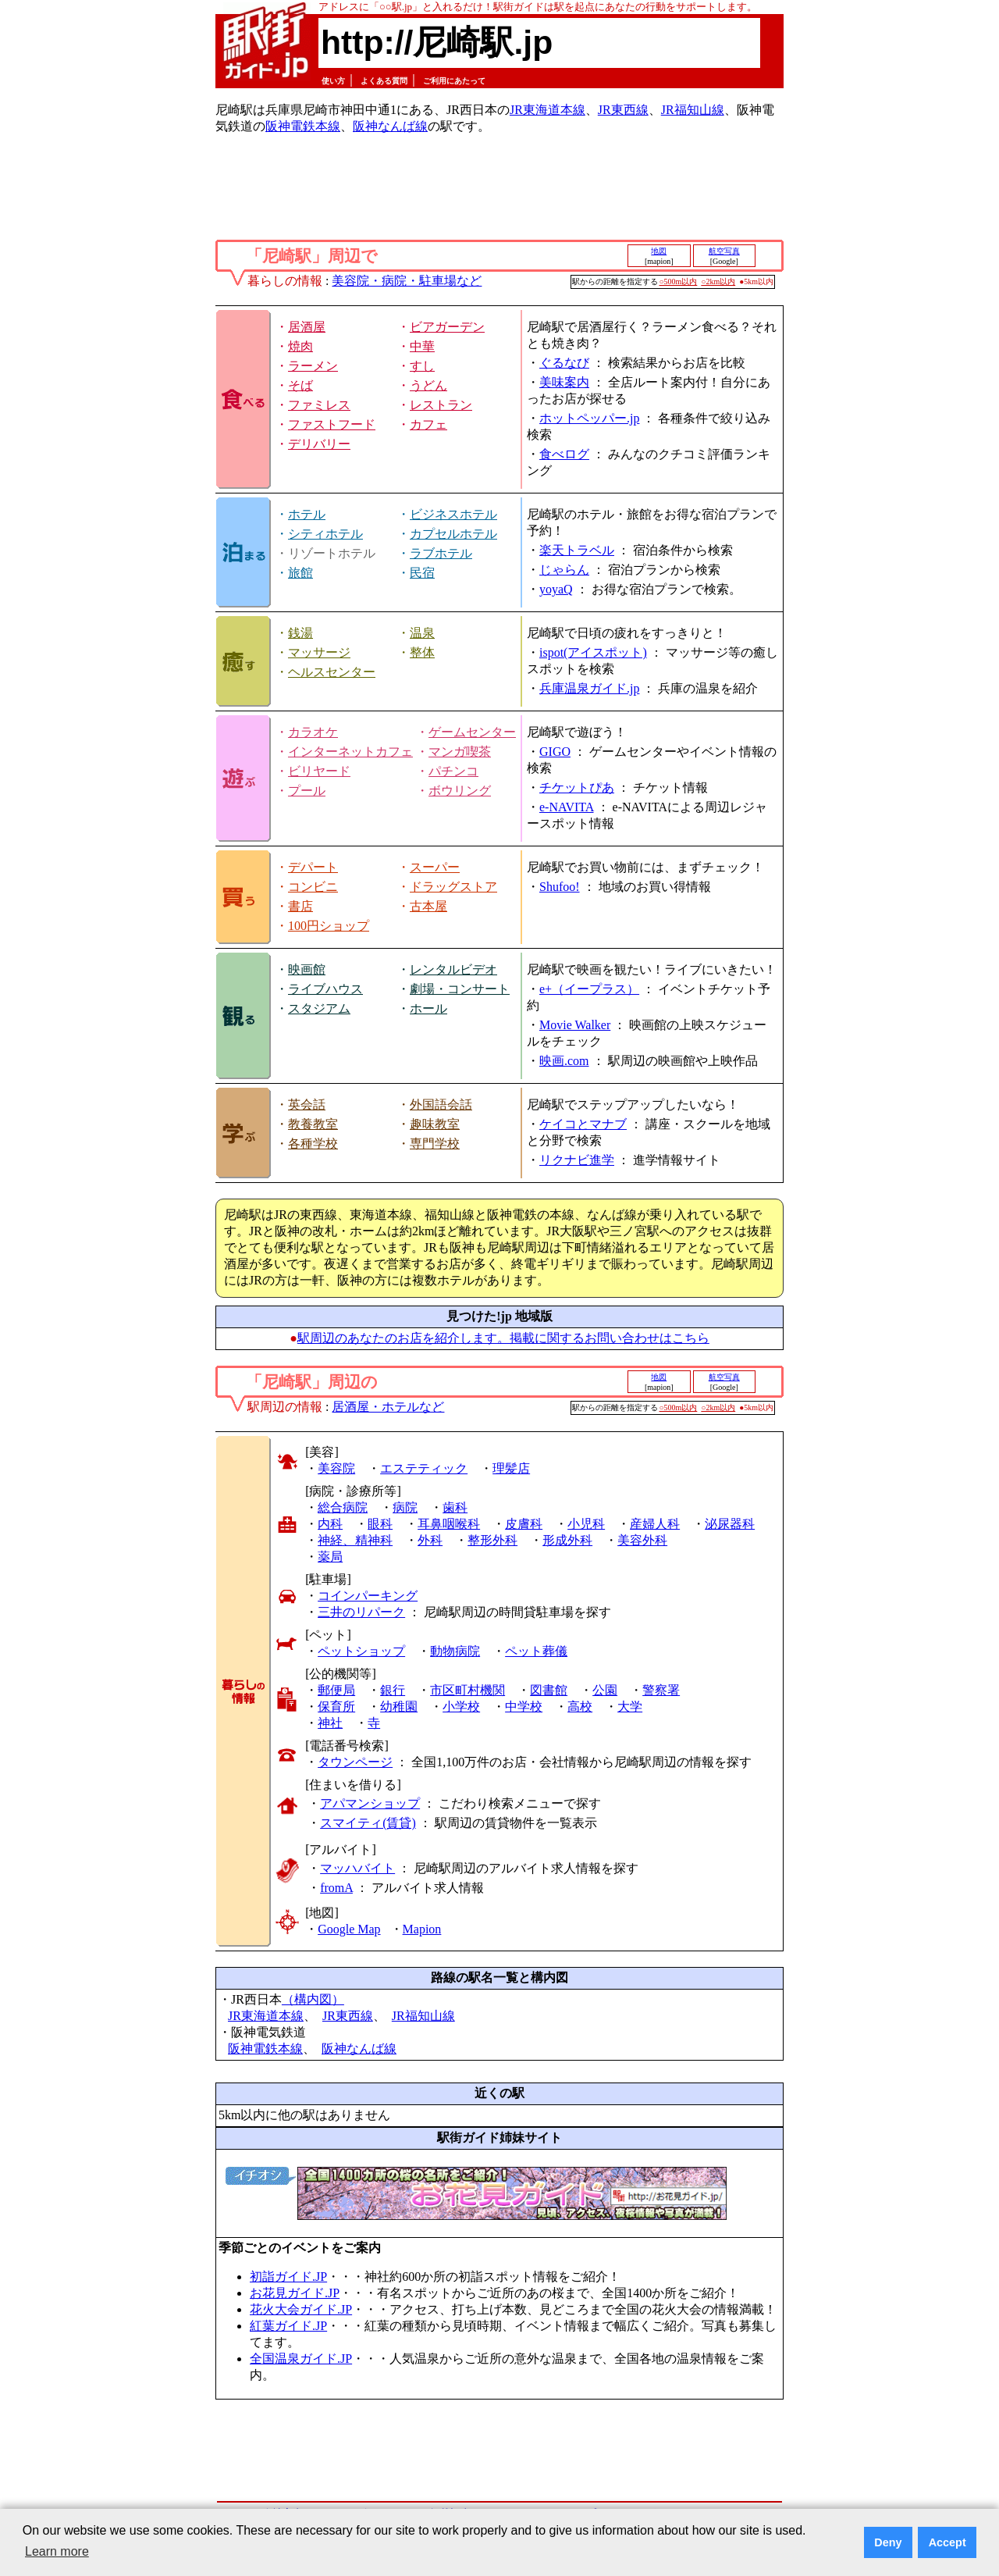 The height and width of the screenshot is (2576, 999). Describe the element at coordinates (441, 1104) in the screenshot. I see `外国語会話` at that location.